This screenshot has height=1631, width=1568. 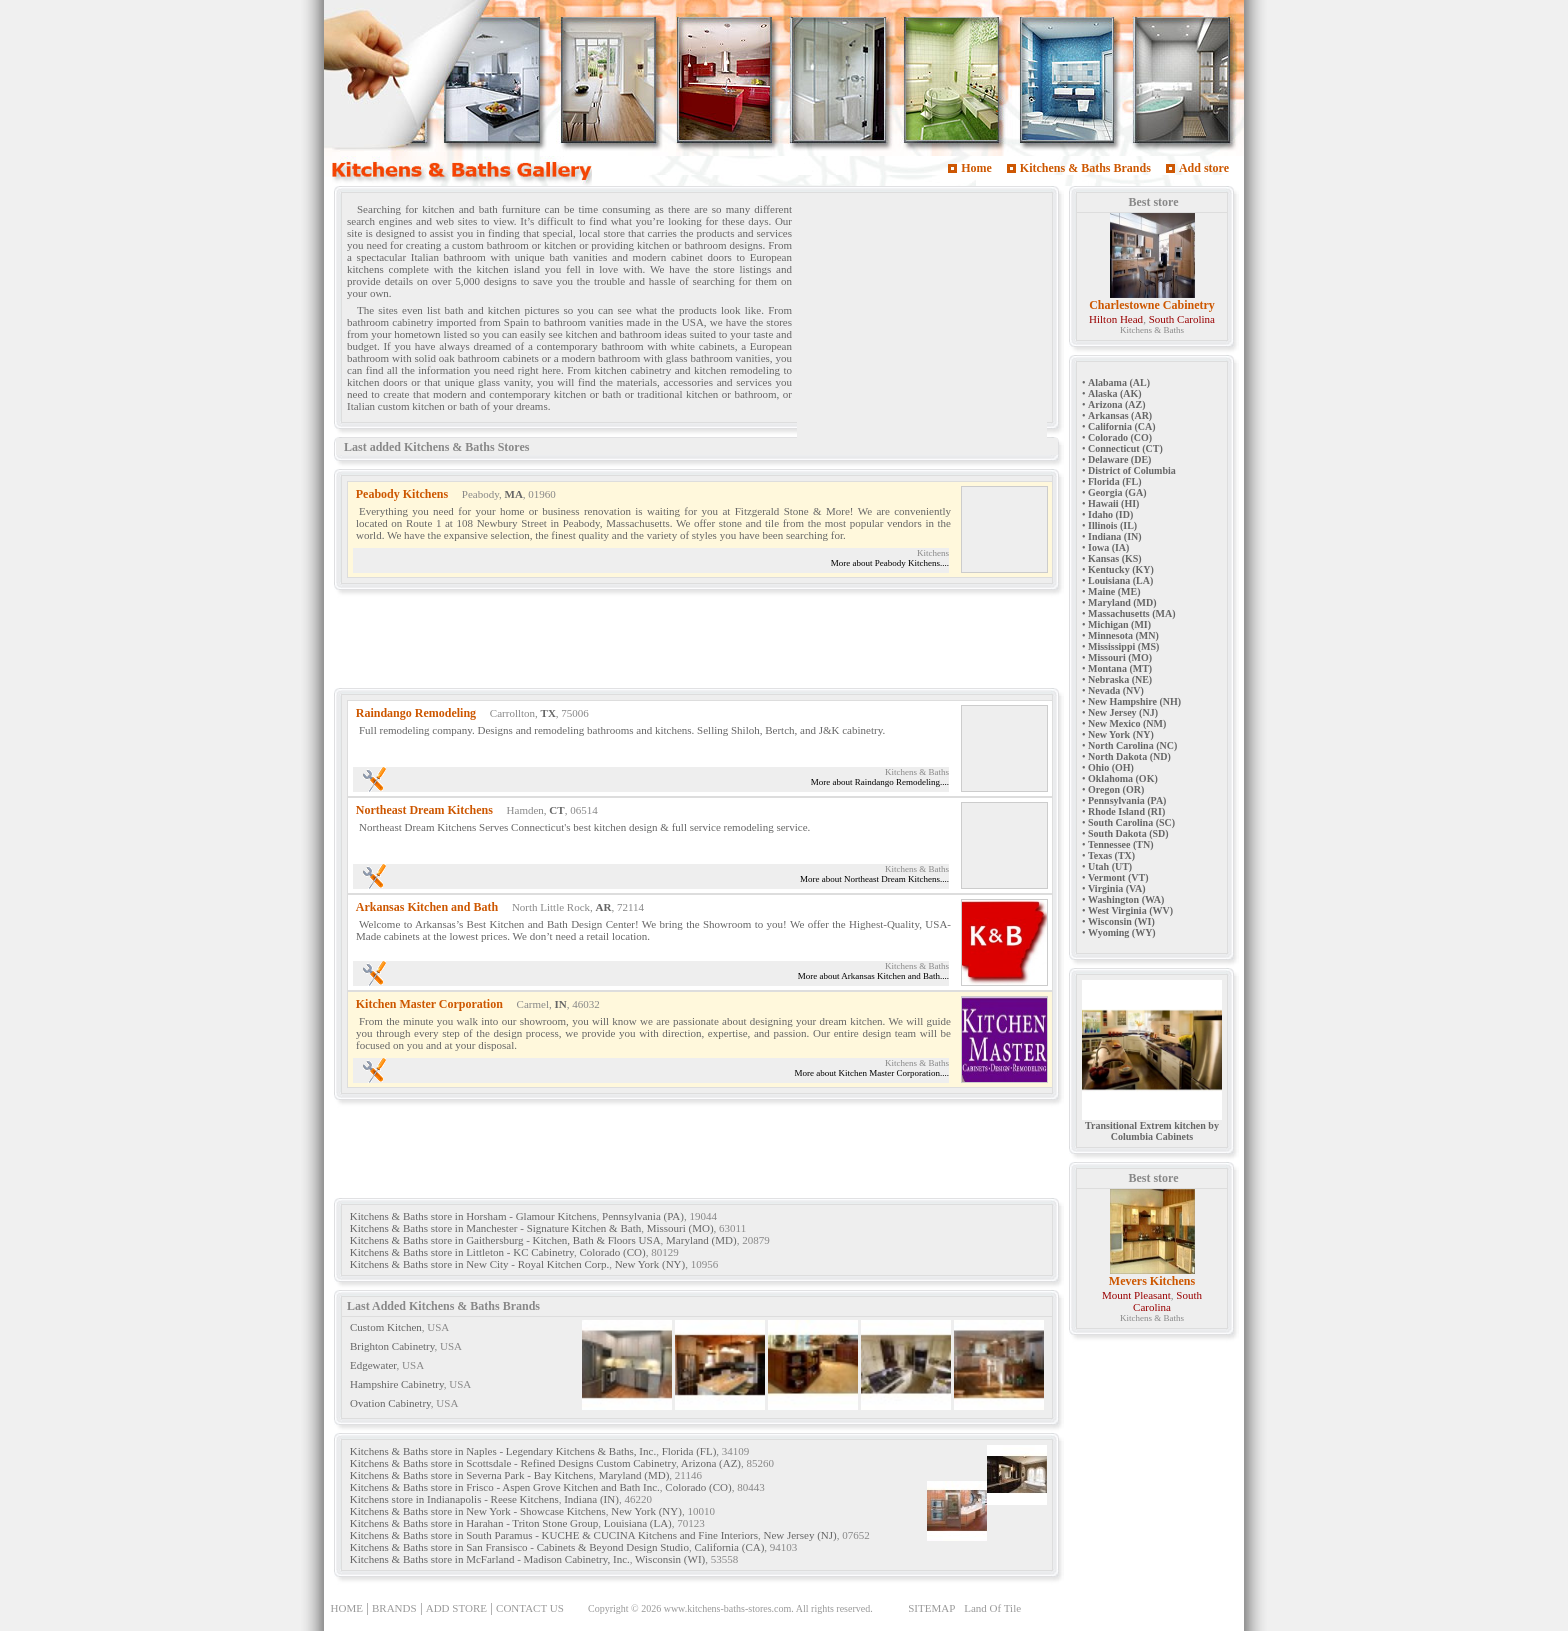 I want to click on Kitchens & Baths store in Frisco - Aspen Grove Kitchen and Bath Inc., so click(x=505, y=1487).